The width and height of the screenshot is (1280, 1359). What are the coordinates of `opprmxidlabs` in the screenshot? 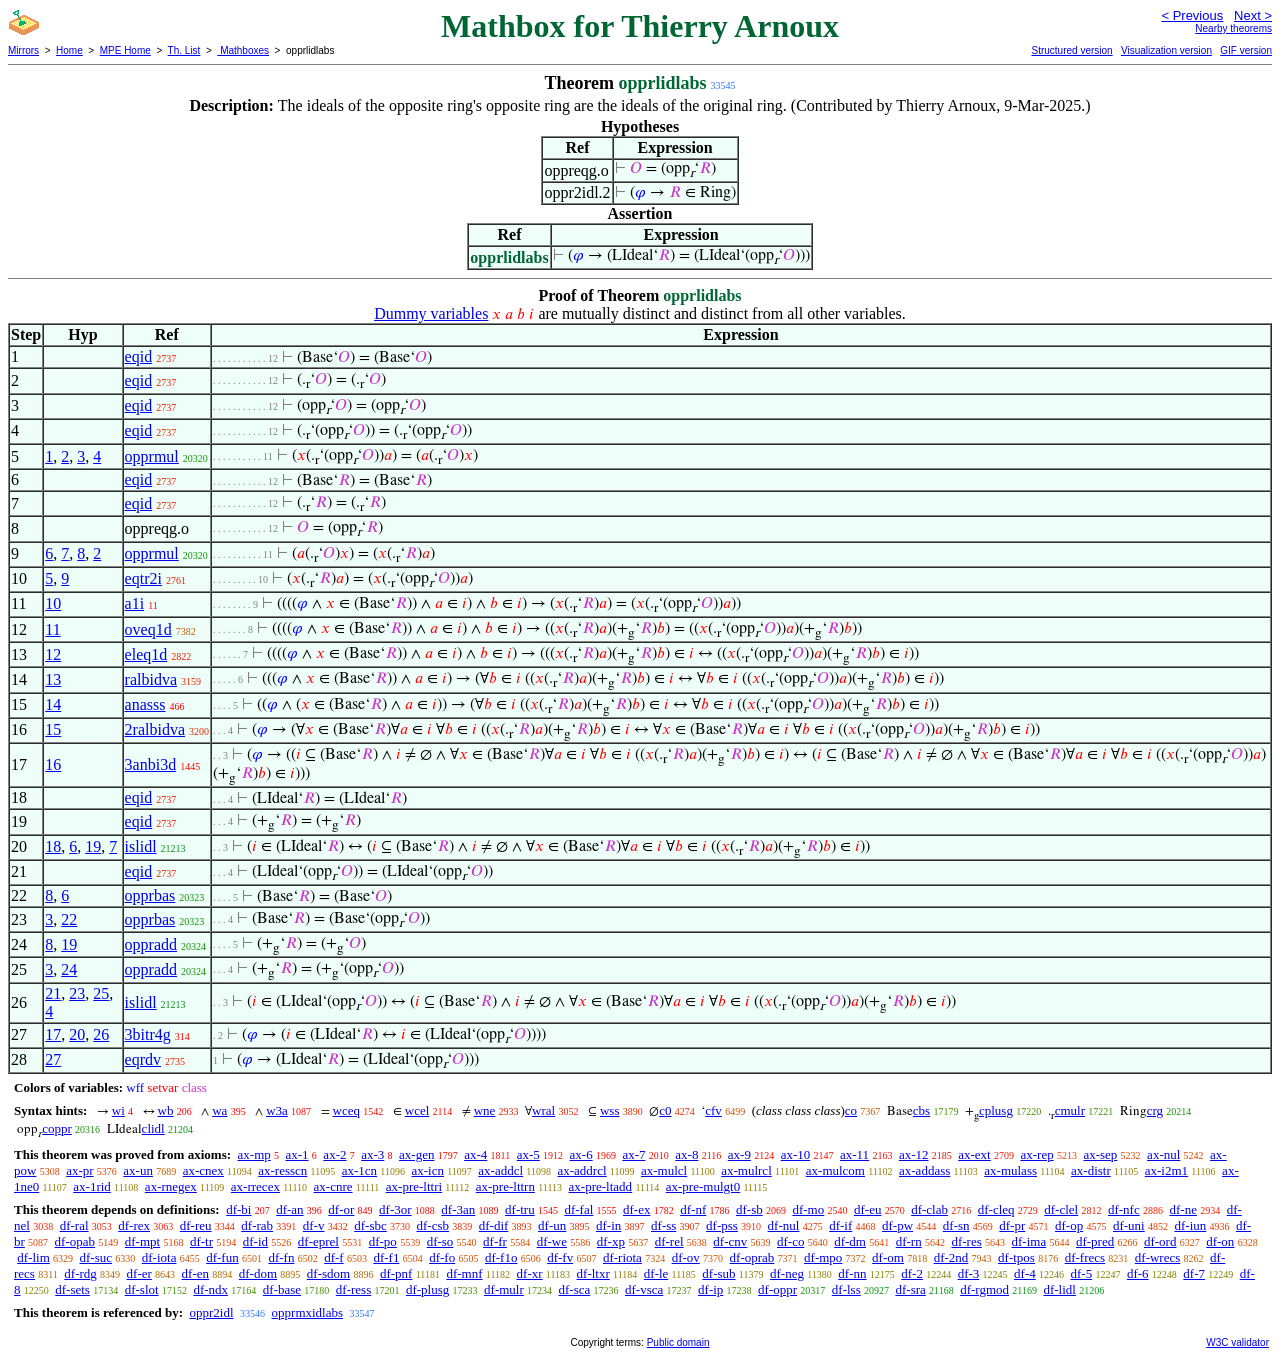 It's located at (308, 1312).